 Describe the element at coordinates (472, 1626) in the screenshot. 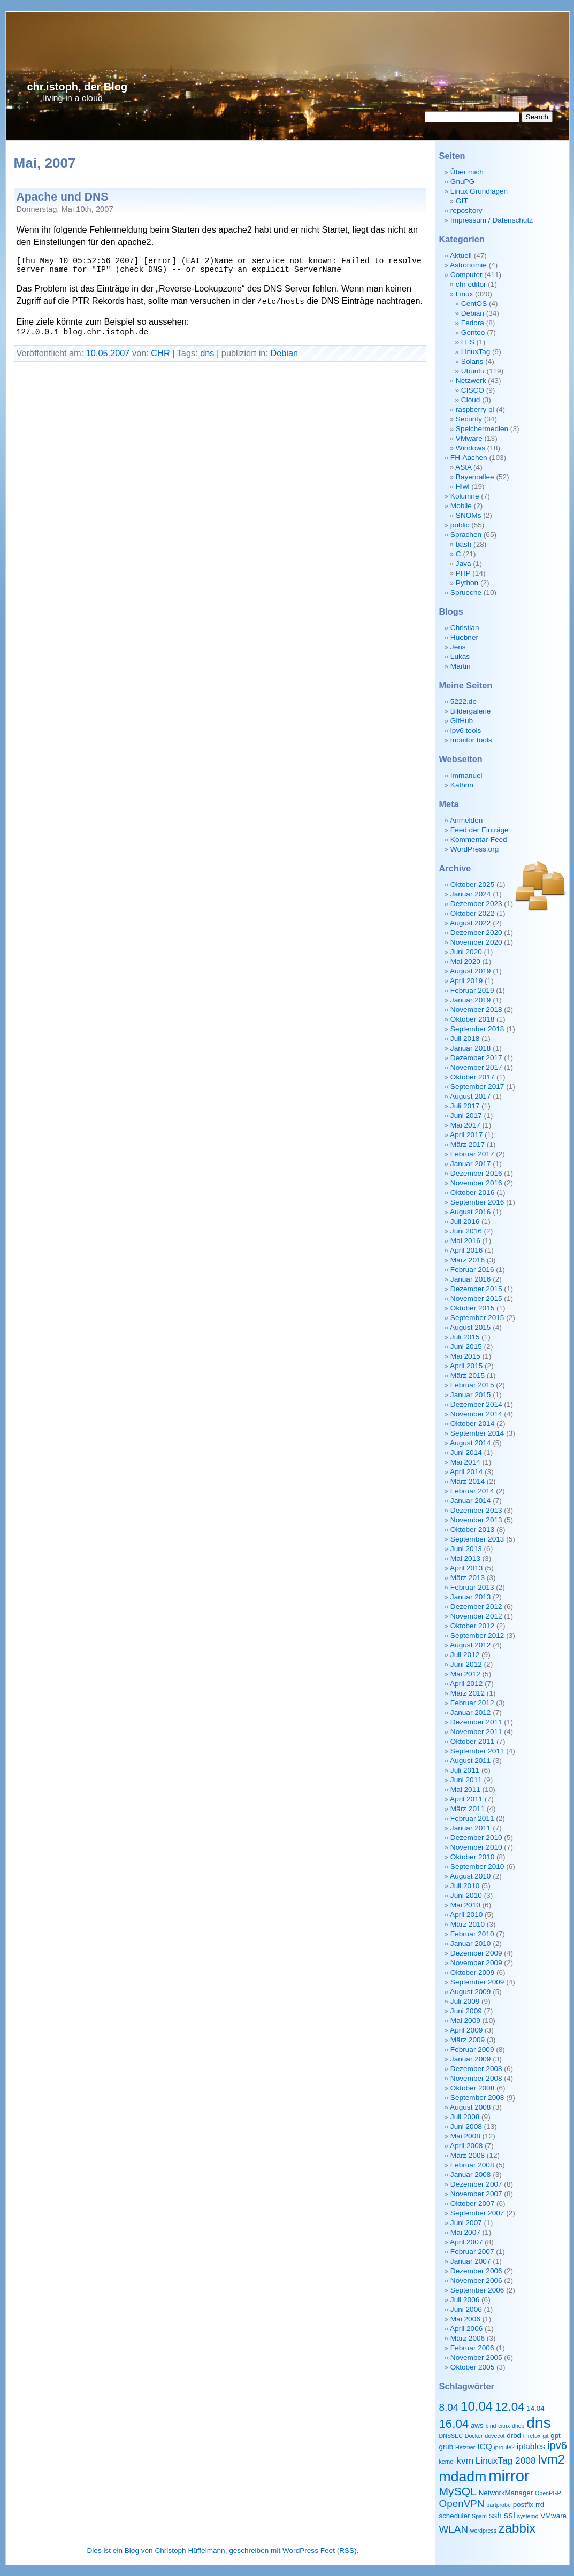

I see `Oktober 2012` at that location.